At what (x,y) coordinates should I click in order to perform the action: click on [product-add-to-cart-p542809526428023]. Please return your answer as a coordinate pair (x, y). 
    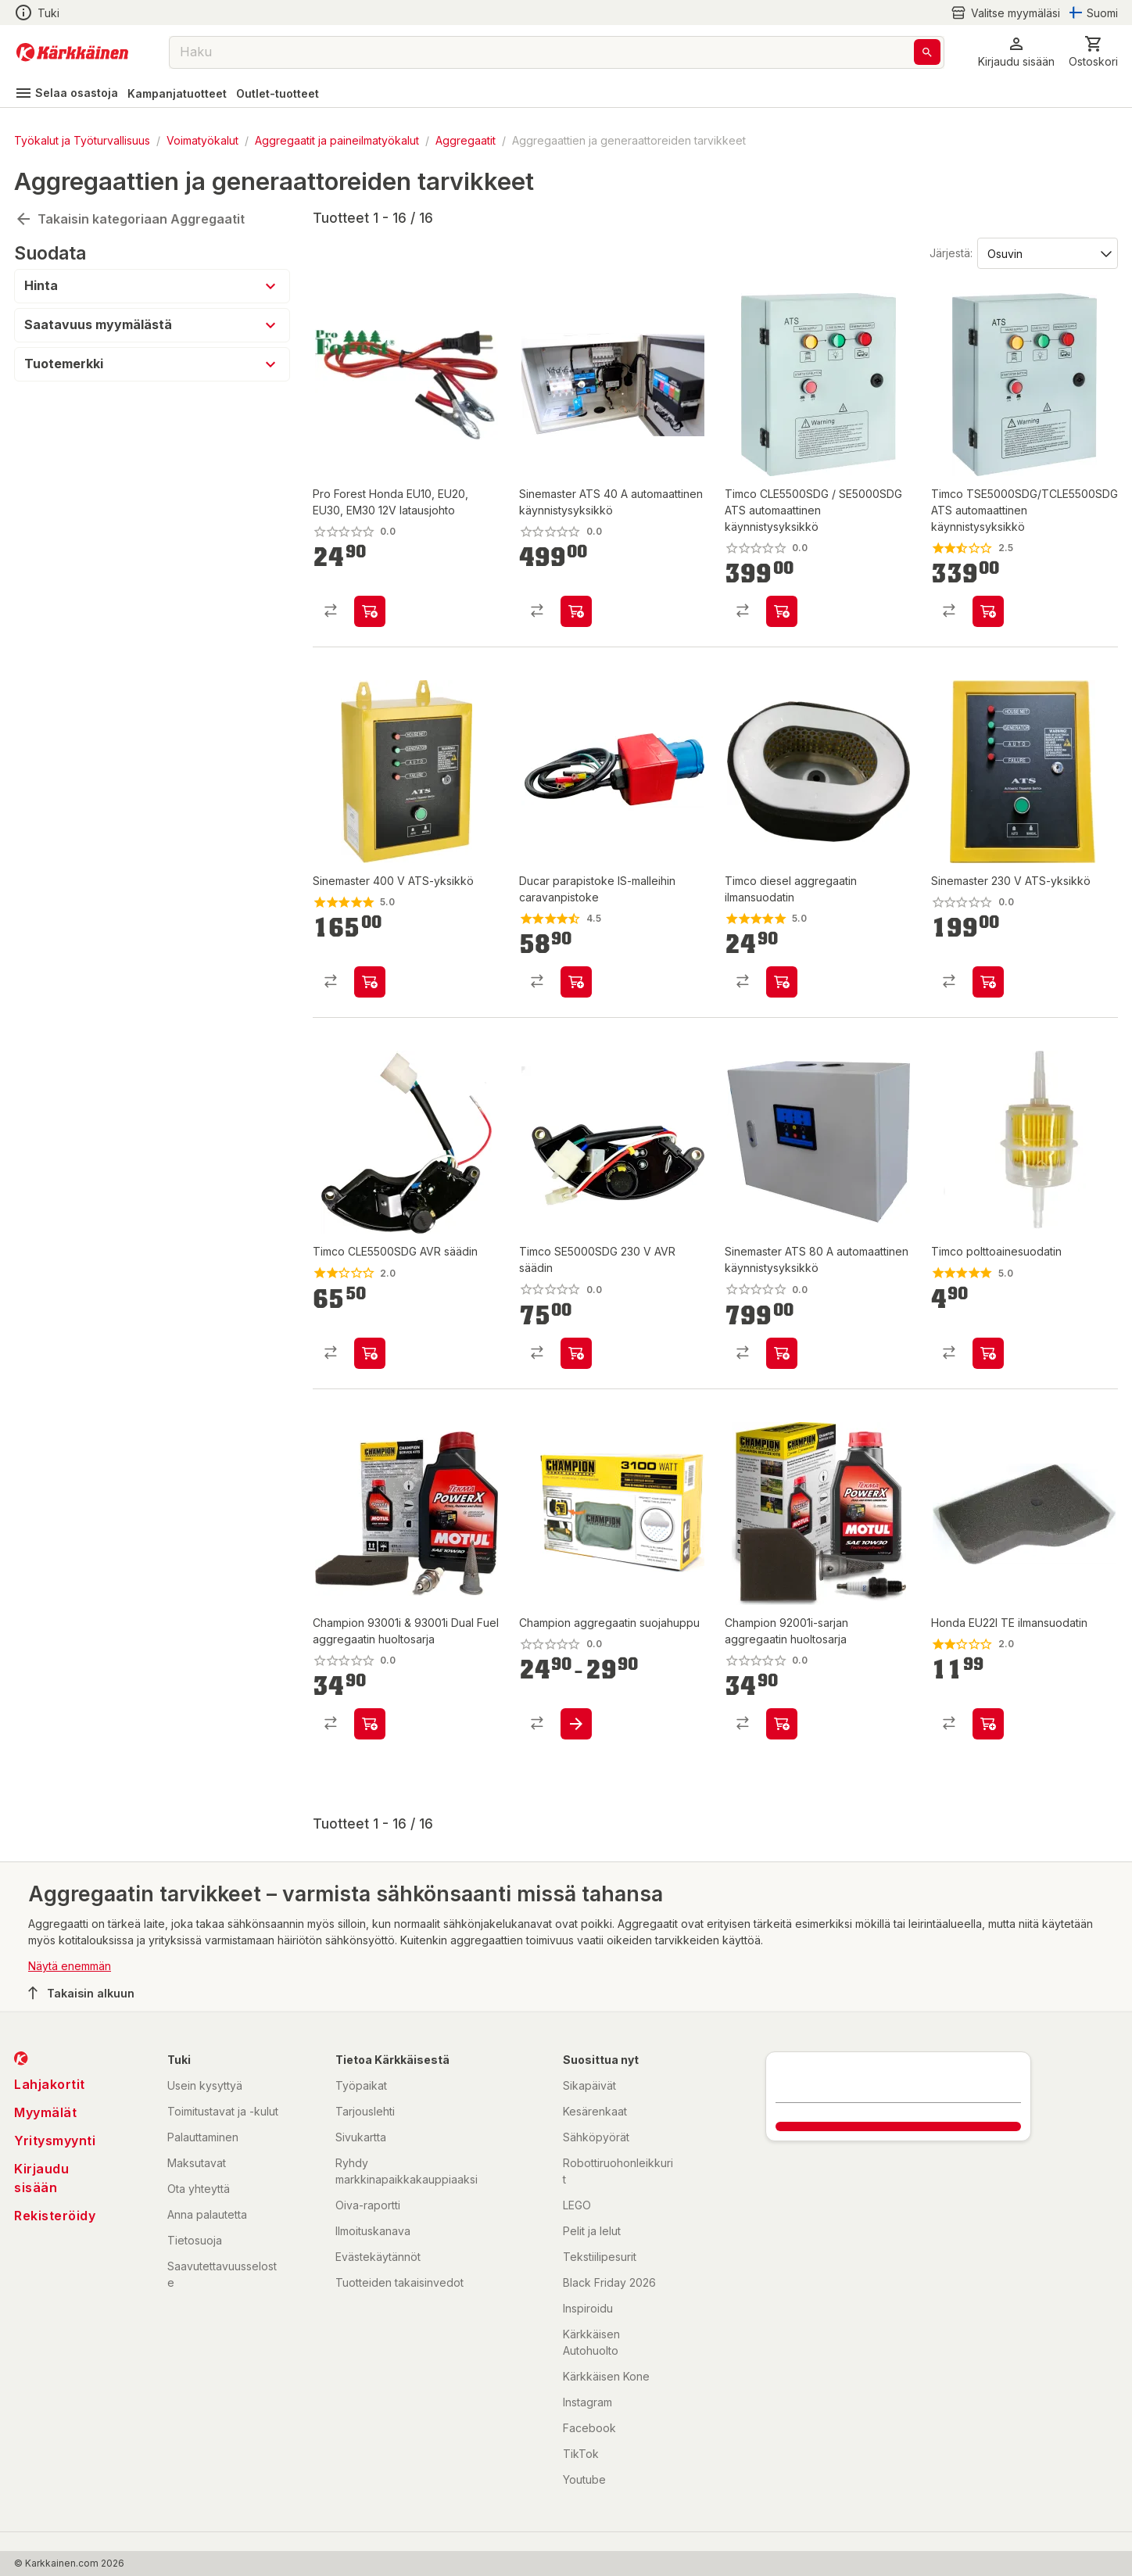
    Looking at the image, I should click on (369, 1353).